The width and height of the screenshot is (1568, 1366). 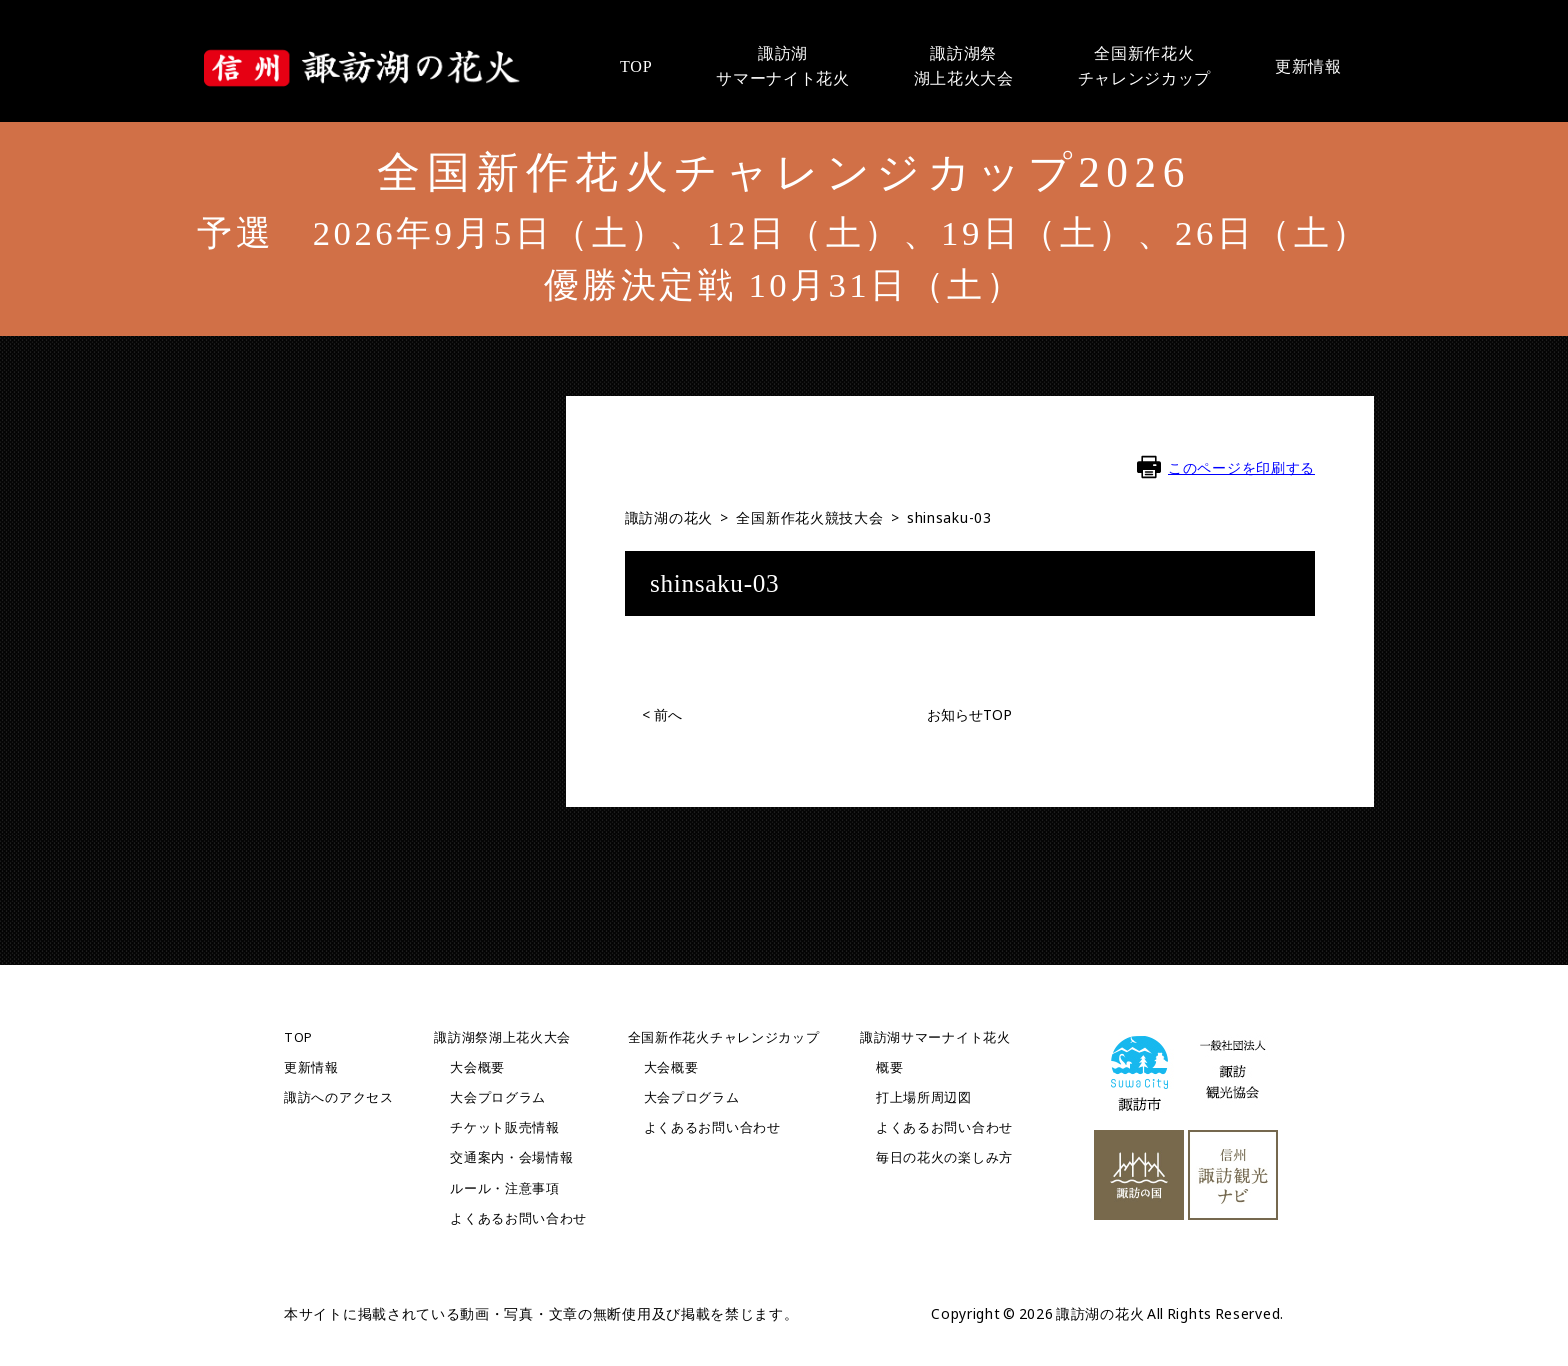 I want to click on 諏訪湖祭湖上花火大会, so click(x=502, y=1037).